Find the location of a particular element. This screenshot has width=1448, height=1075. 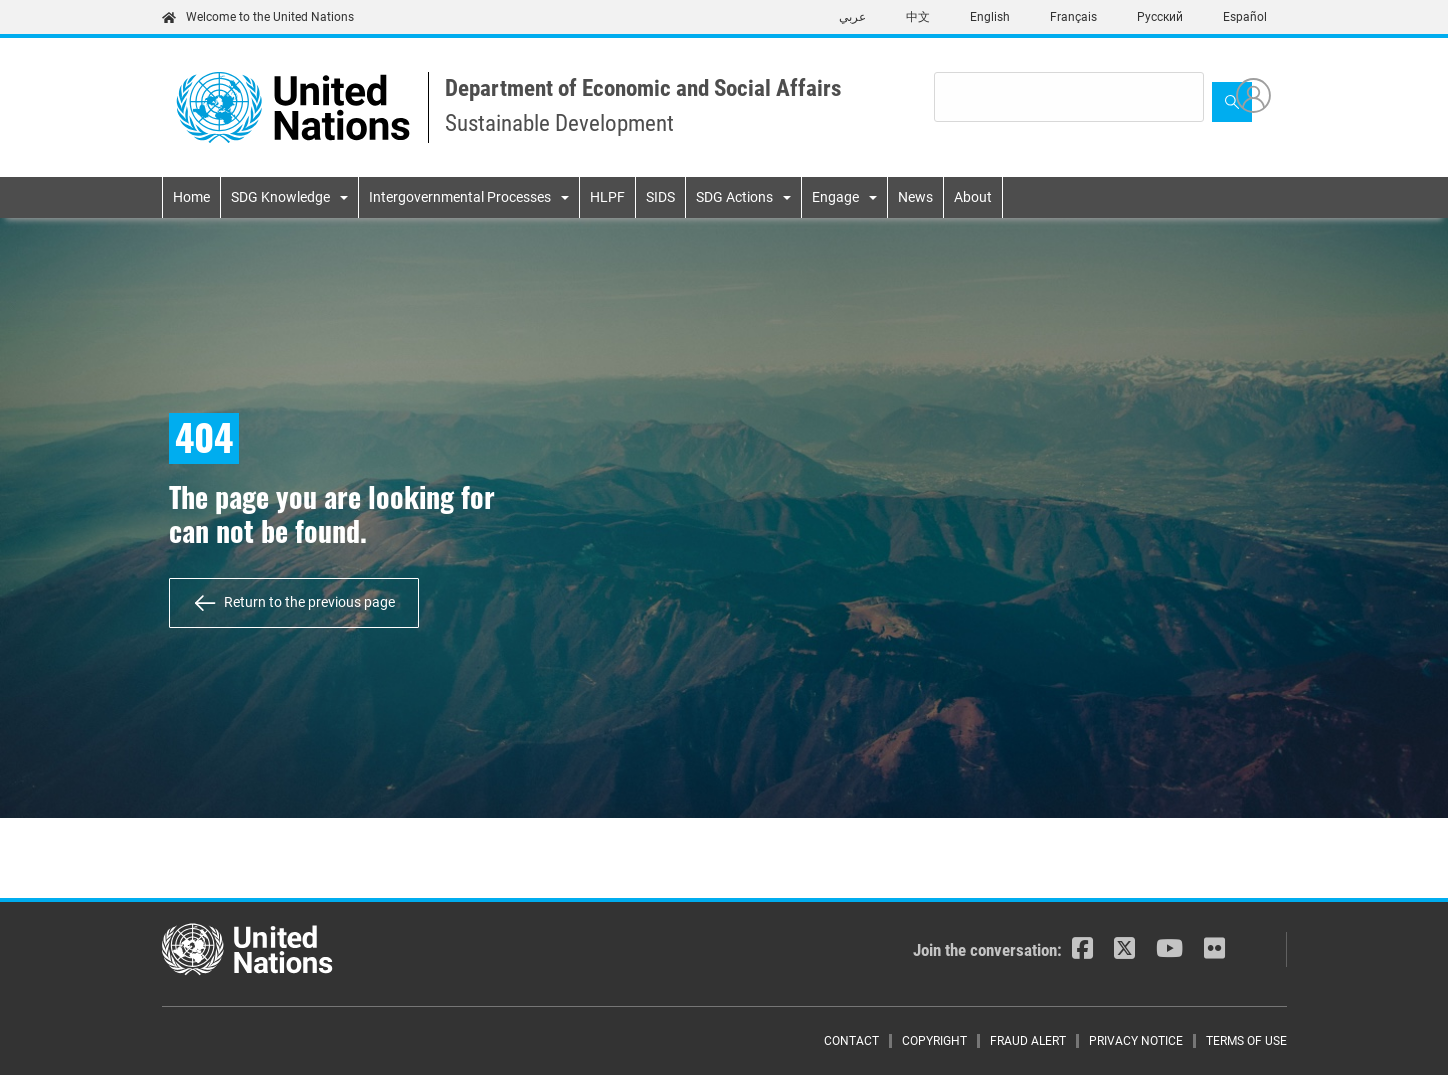

عربي is located at coordinates (852, 17).